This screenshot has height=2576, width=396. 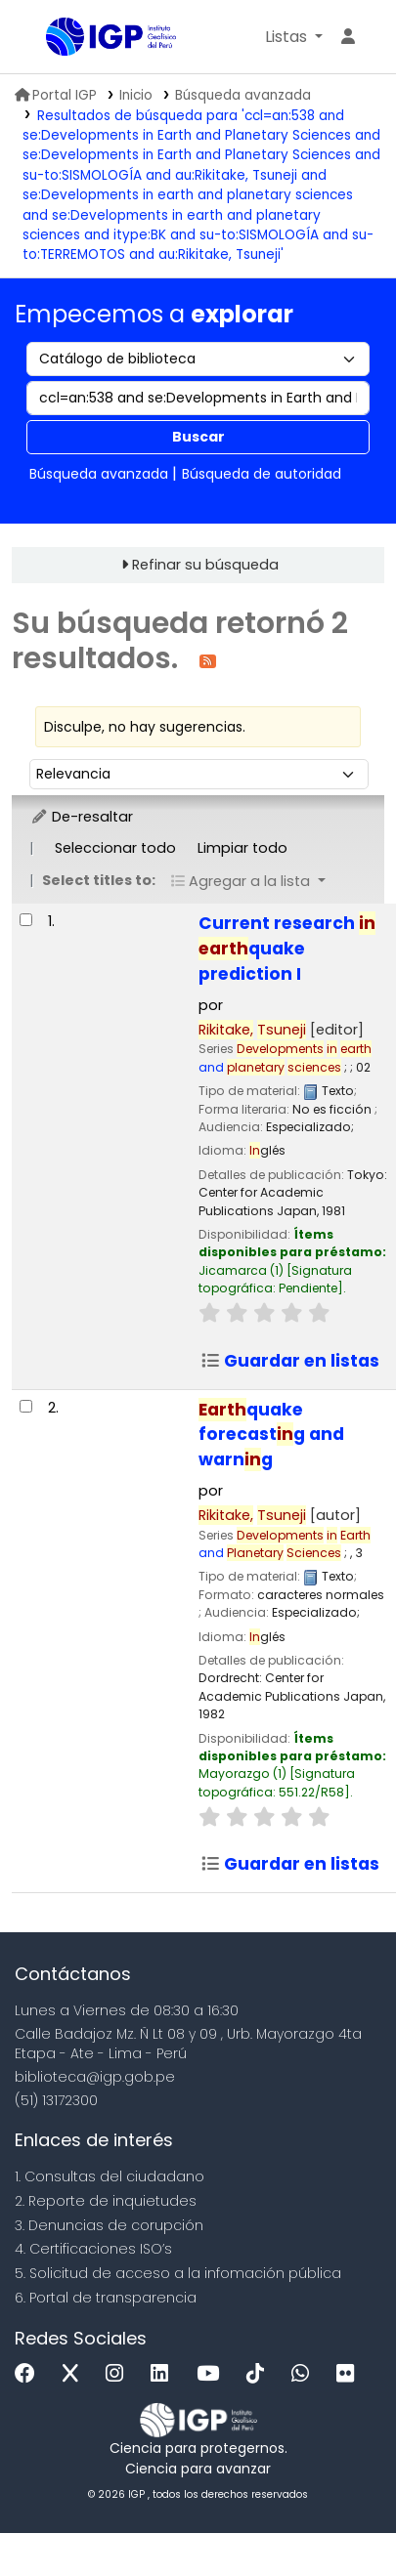 I want to click on [Ingresar a su cuenta], so click(x=348, y=37).